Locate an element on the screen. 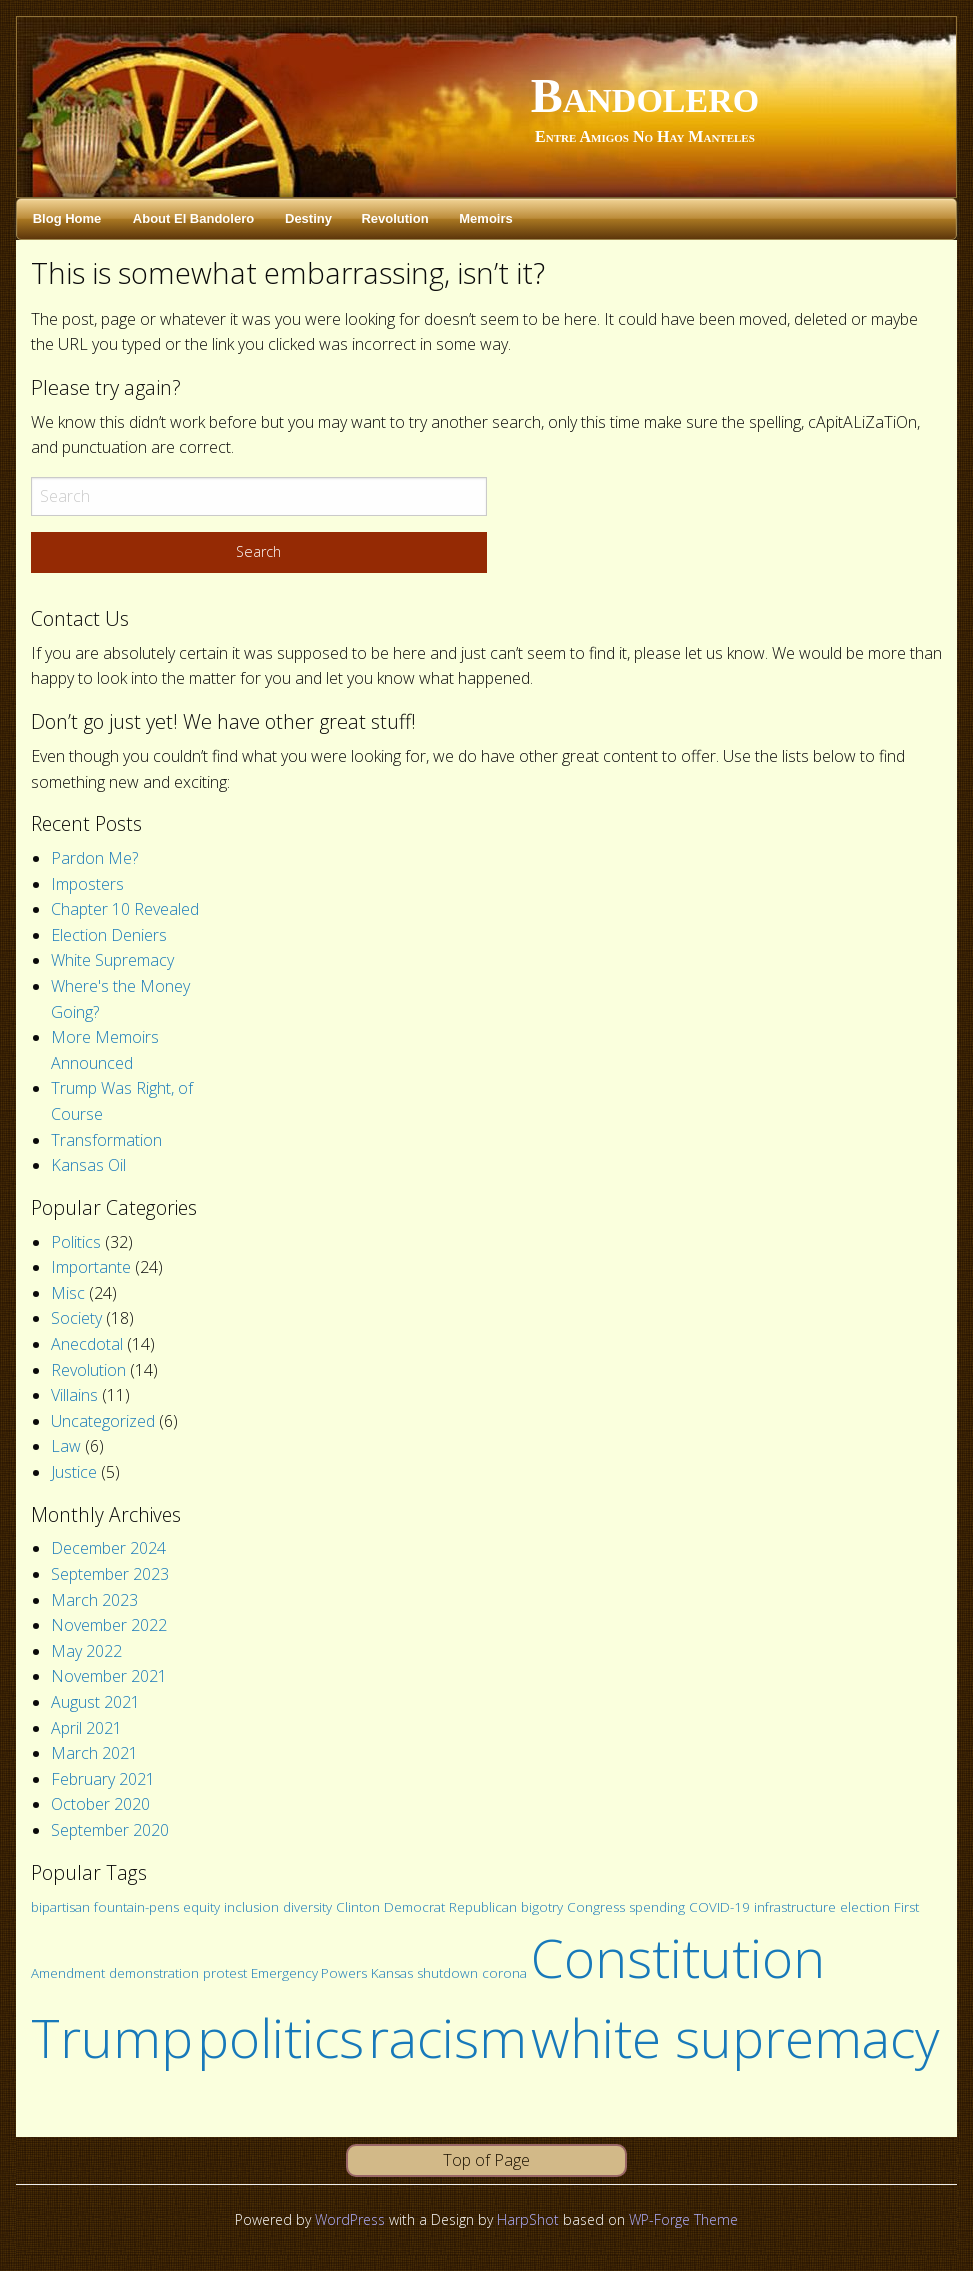 The height and width of the screenshot is (2271, 973). Pardon Me? is located at coordinates (94, 858).